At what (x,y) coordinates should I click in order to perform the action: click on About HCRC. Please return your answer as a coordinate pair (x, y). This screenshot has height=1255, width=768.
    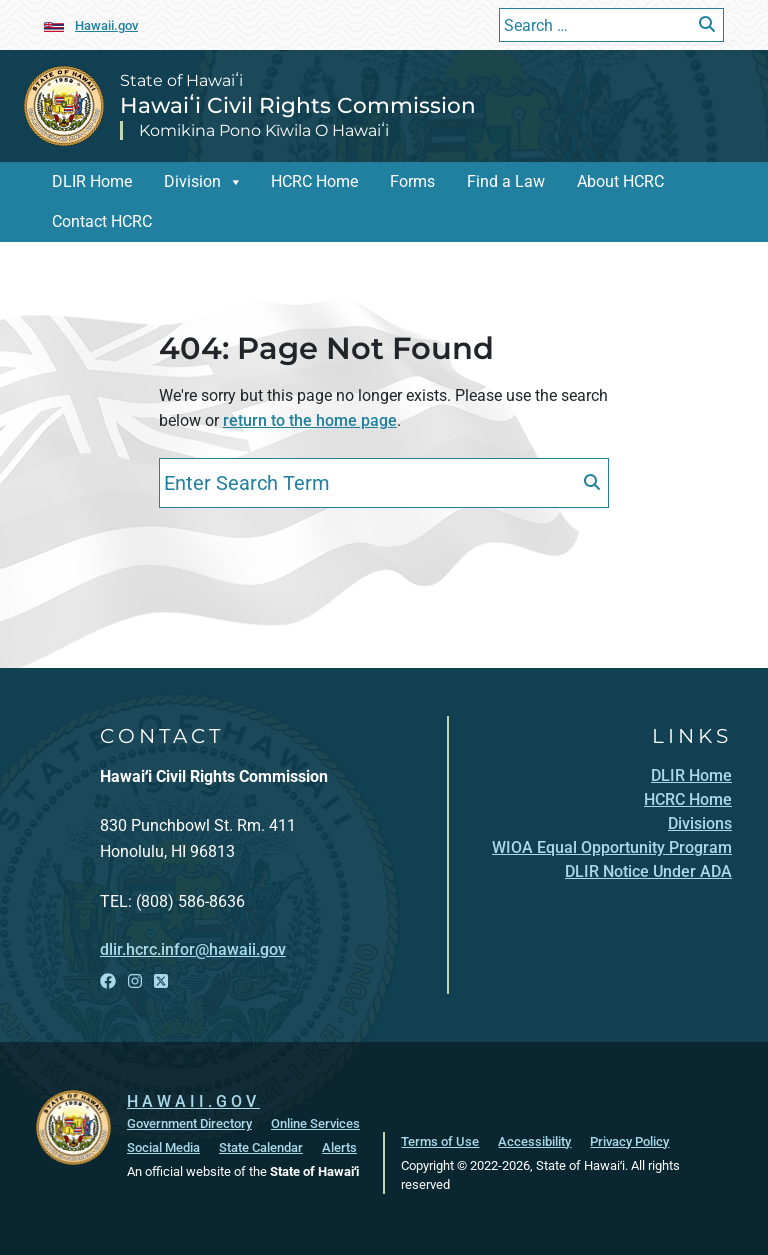
    Looking at the image, I should click on (620, 181).